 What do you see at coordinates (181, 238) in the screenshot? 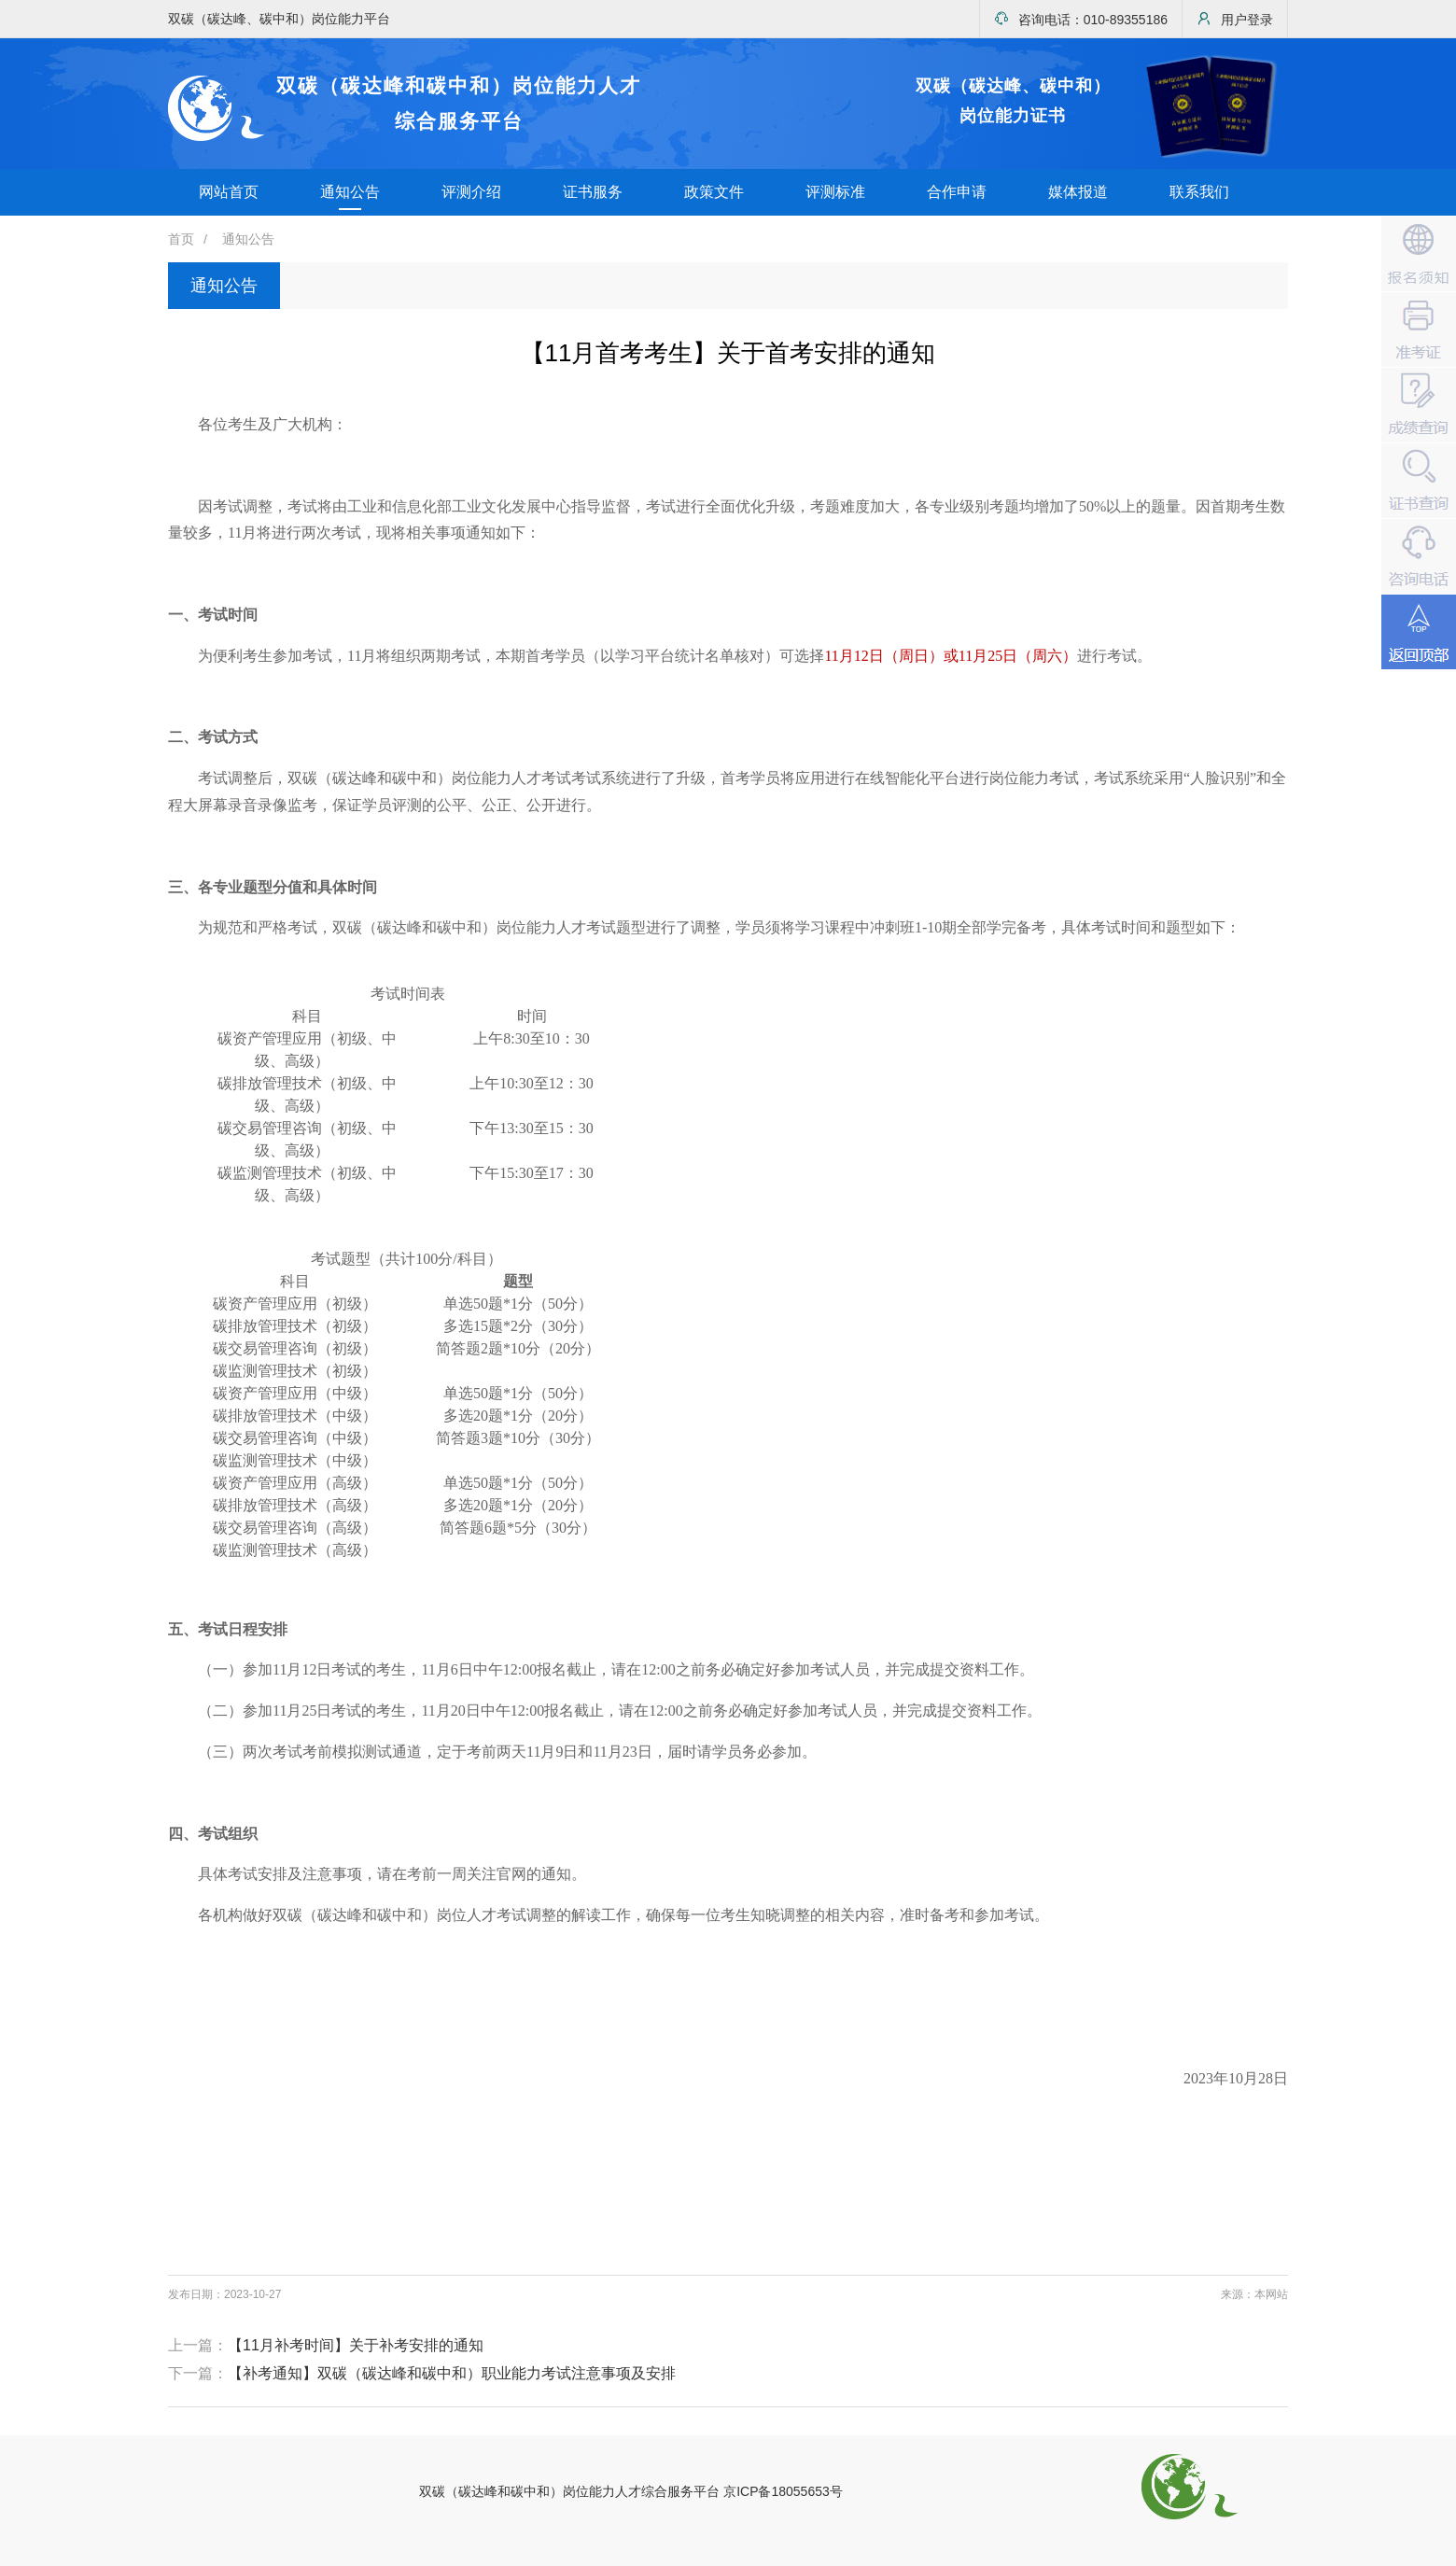
I see `首页` at bounding box center [181, 238].